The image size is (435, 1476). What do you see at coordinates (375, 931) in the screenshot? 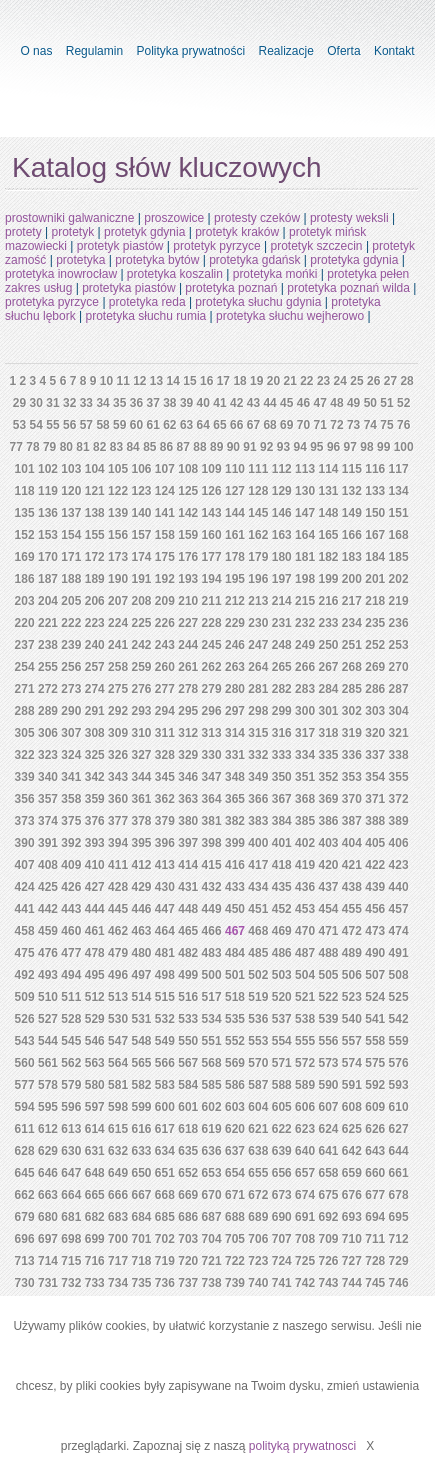
I see `473` at bounding box center [375, 931].